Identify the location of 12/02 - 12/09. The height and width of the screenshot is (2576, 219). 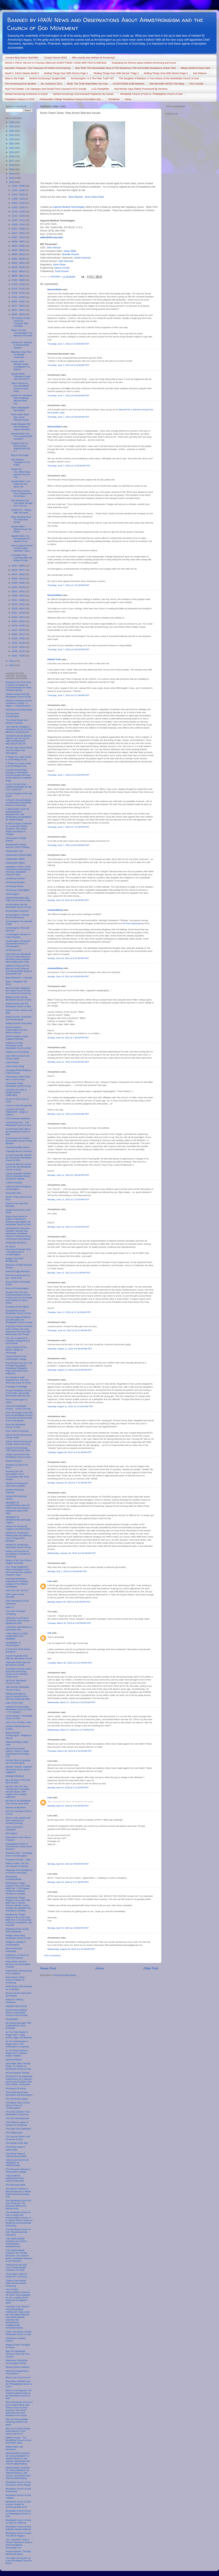
(18, 203).